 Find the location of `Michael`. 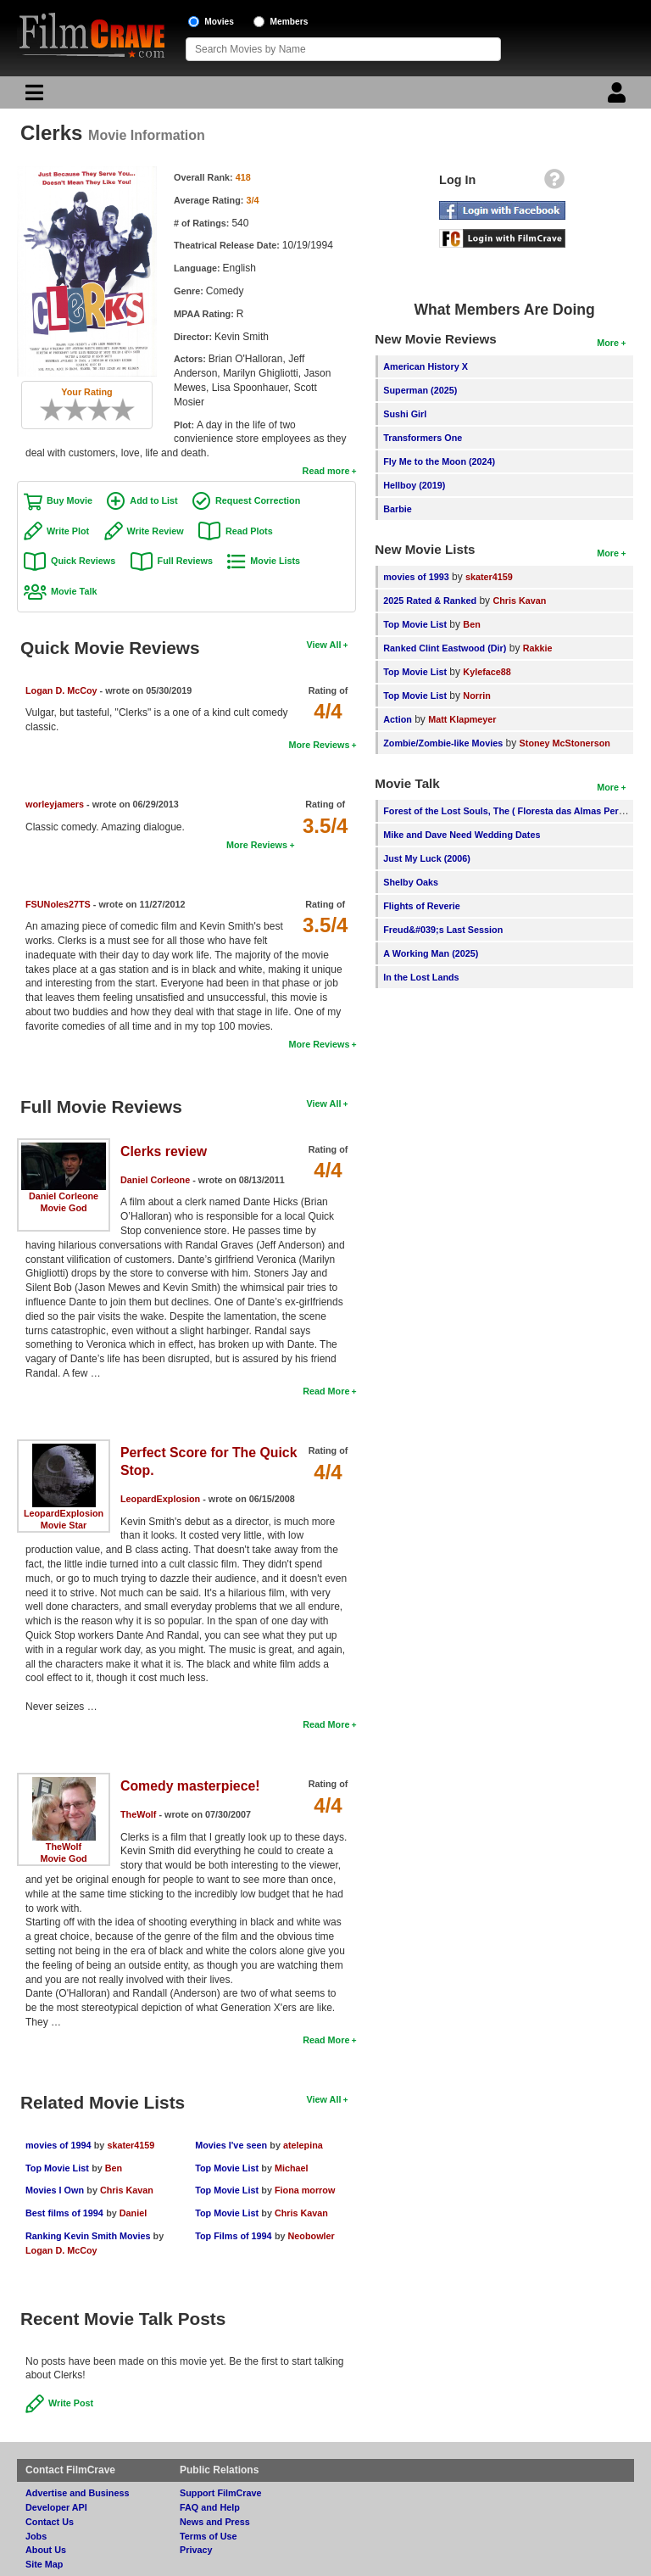

Michael is located at coordinates (292, 2168).